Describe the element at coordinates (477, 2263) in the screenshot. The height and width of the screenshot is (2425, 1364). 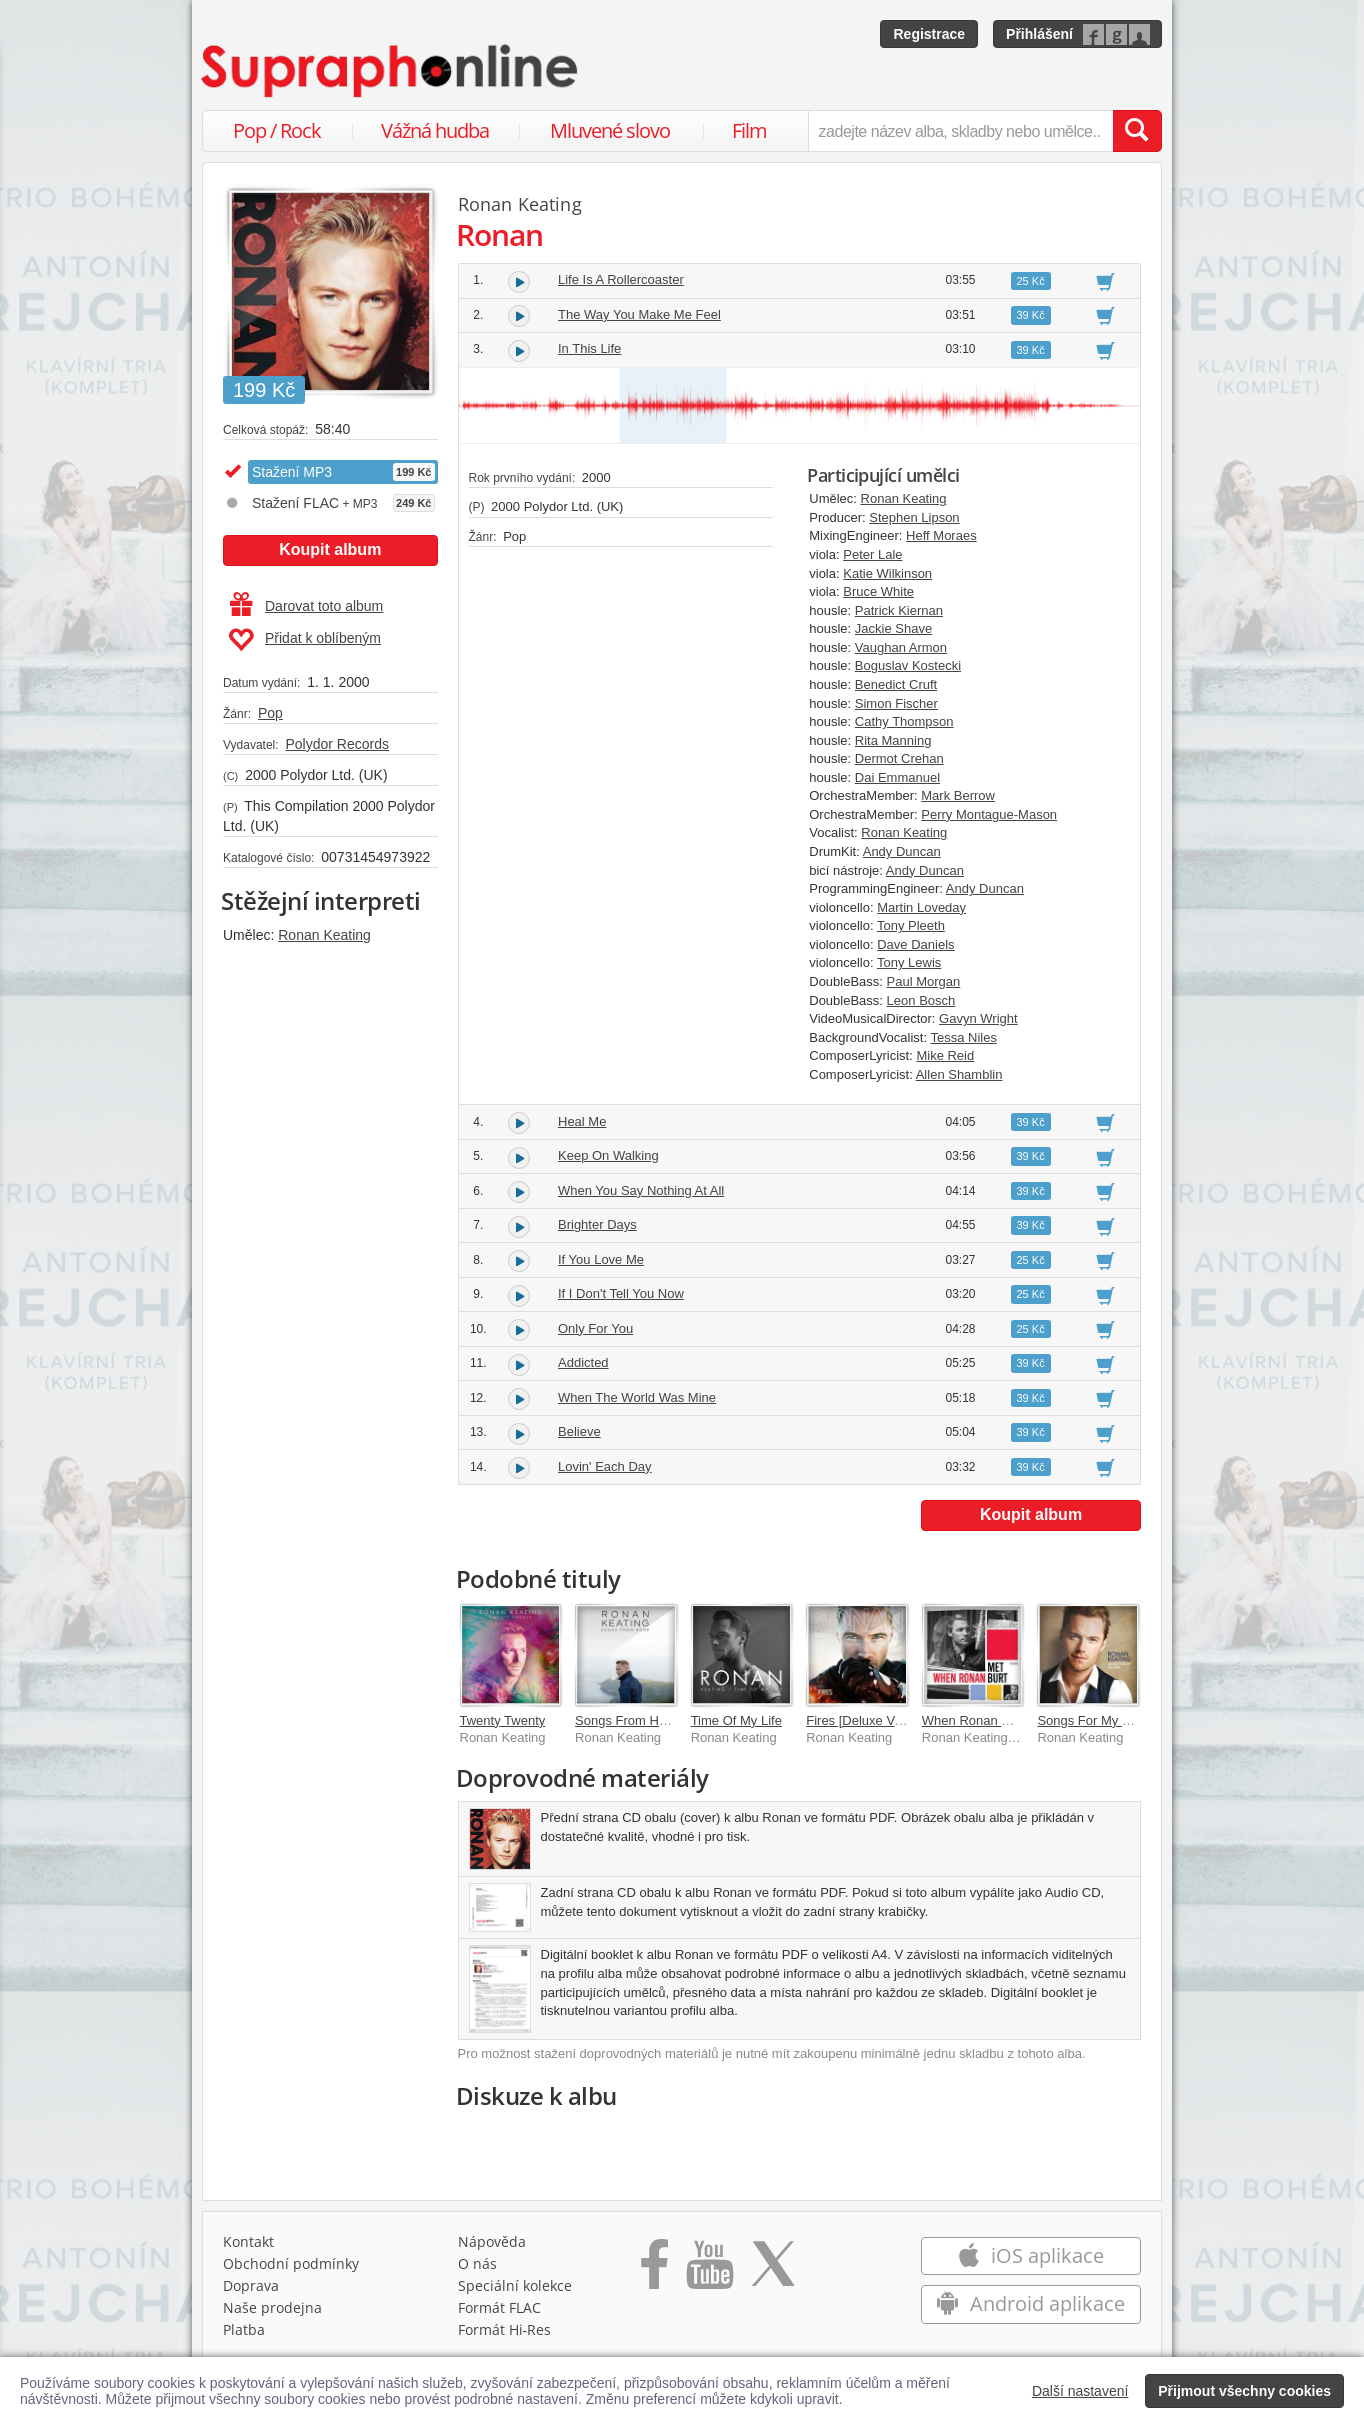
I see `O nás` at that location.